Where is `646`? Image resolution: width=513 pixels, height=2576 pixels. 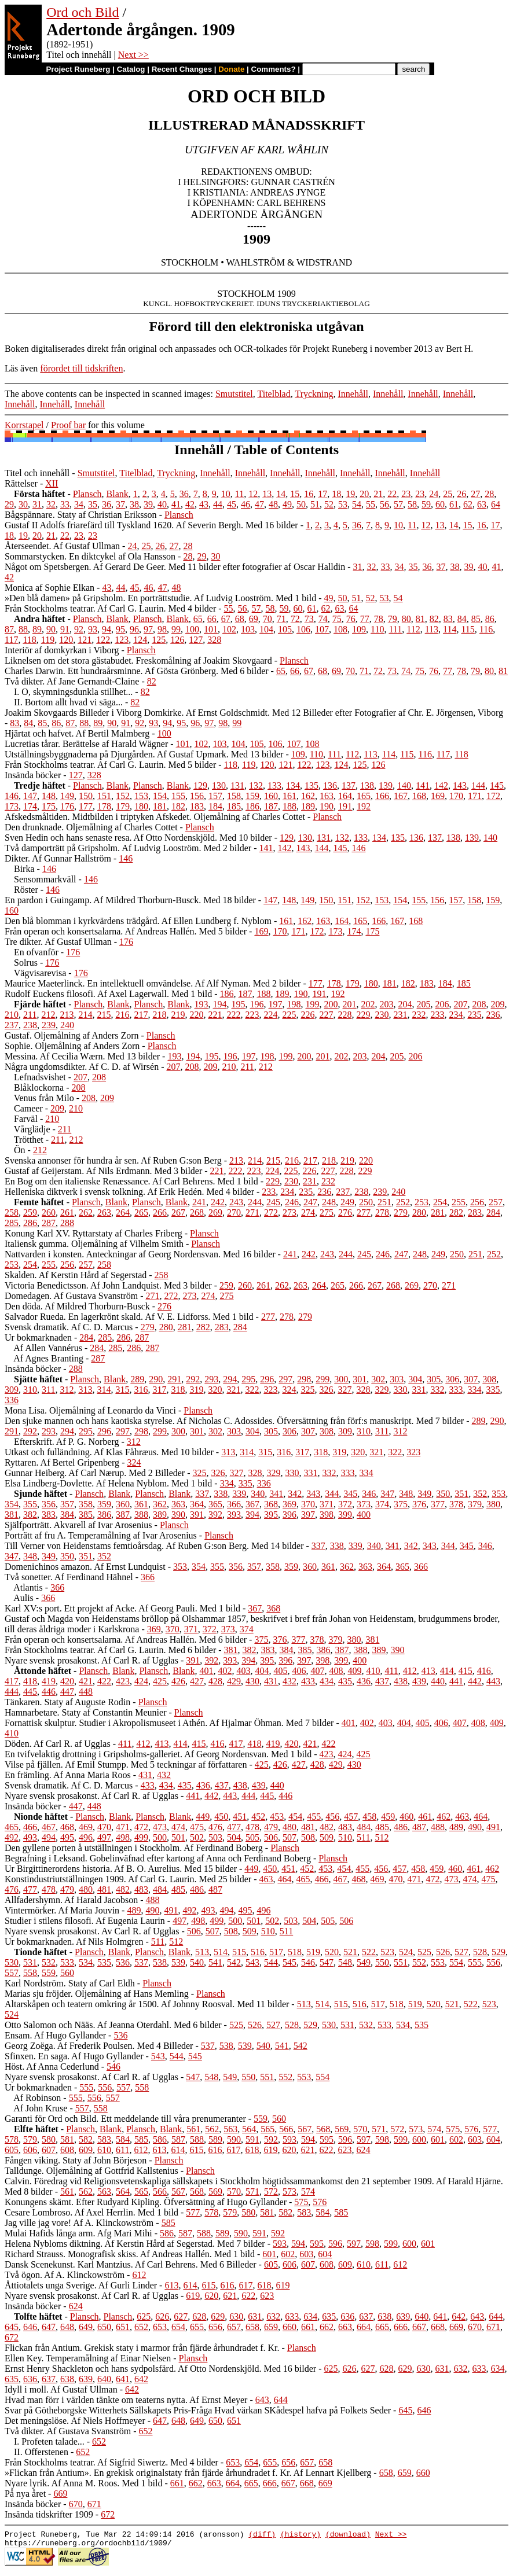
646 is located at coordinates (30, 2327).